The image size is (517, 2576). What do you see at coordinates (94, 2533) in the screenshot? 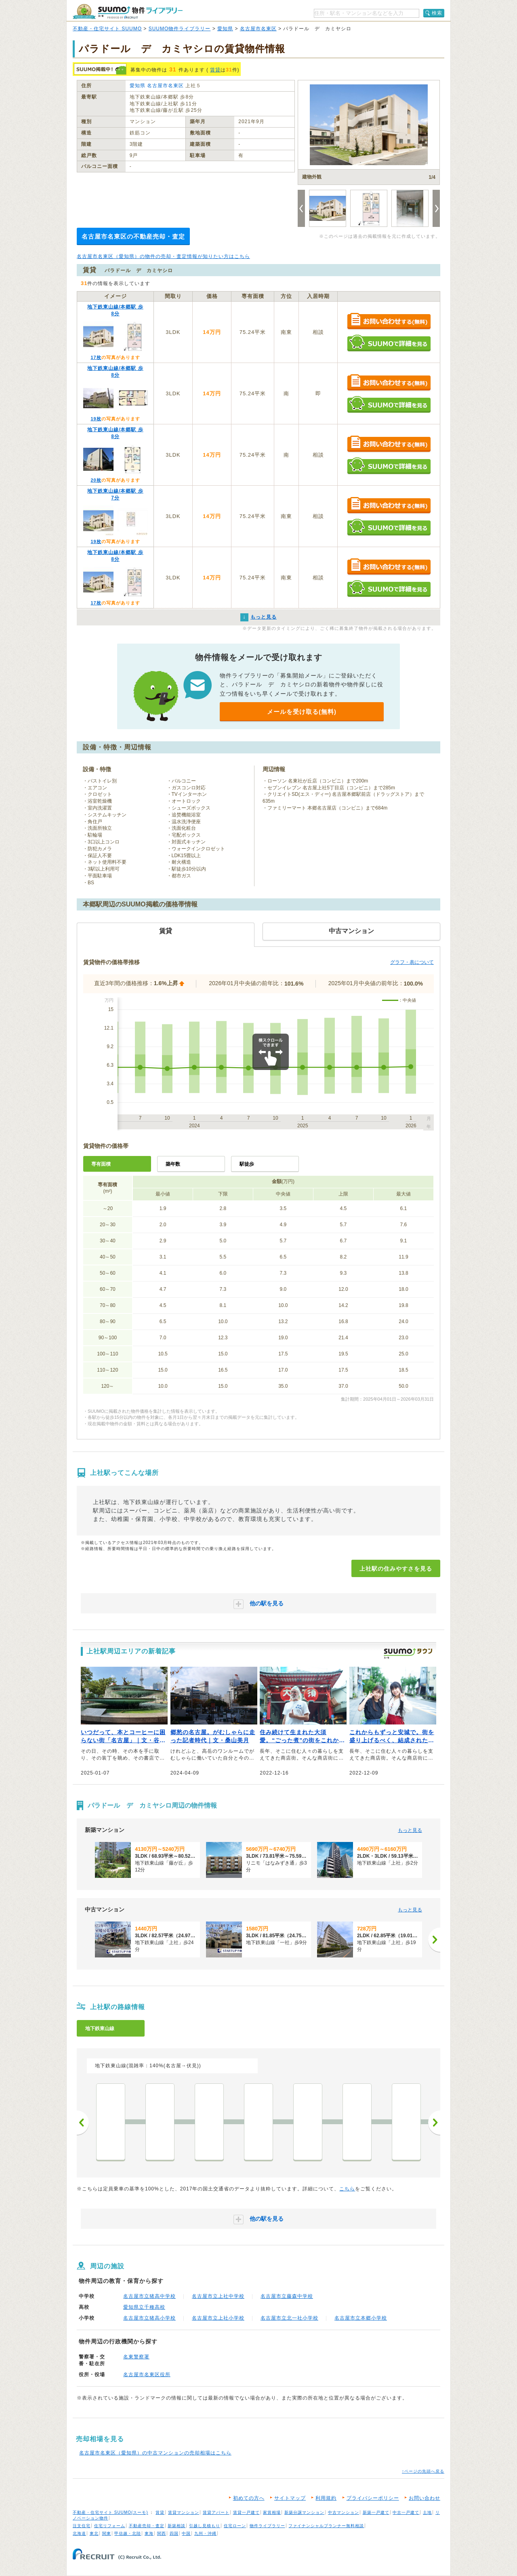
I see `東北` at bounding box center [94, 2533].